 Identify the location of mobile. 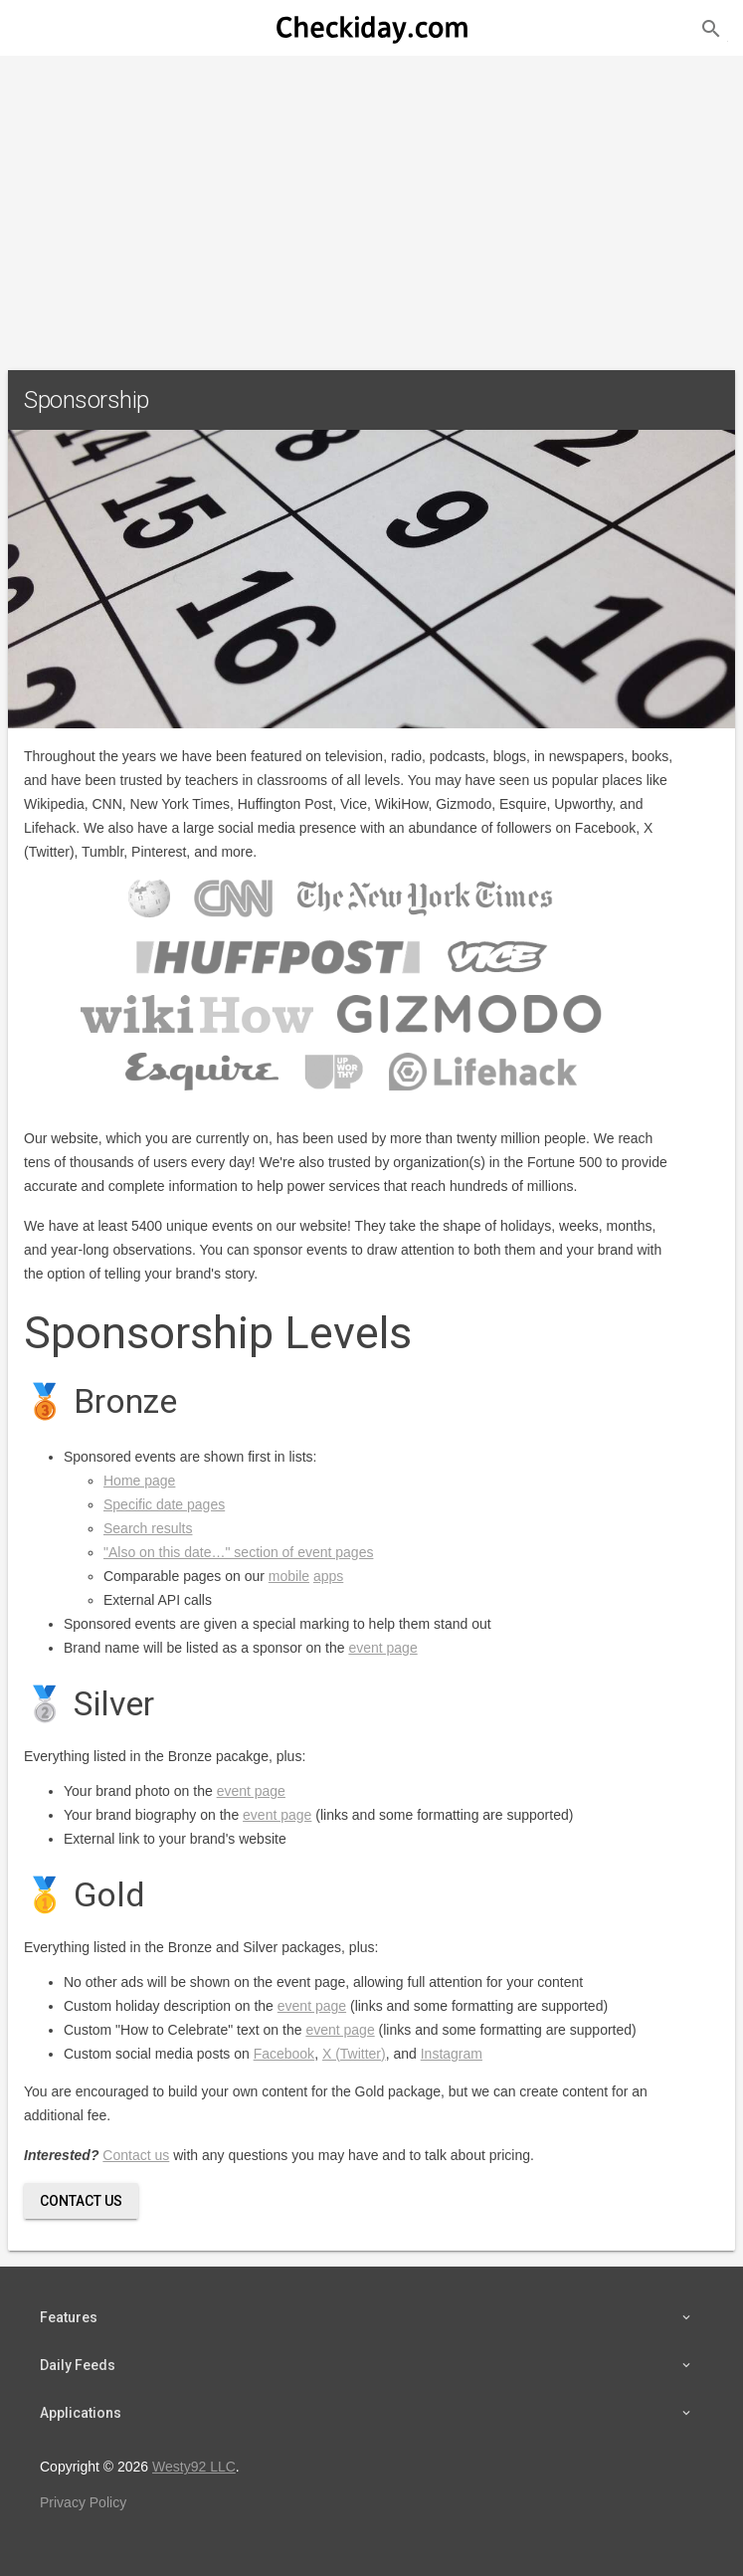
(289, 1576).